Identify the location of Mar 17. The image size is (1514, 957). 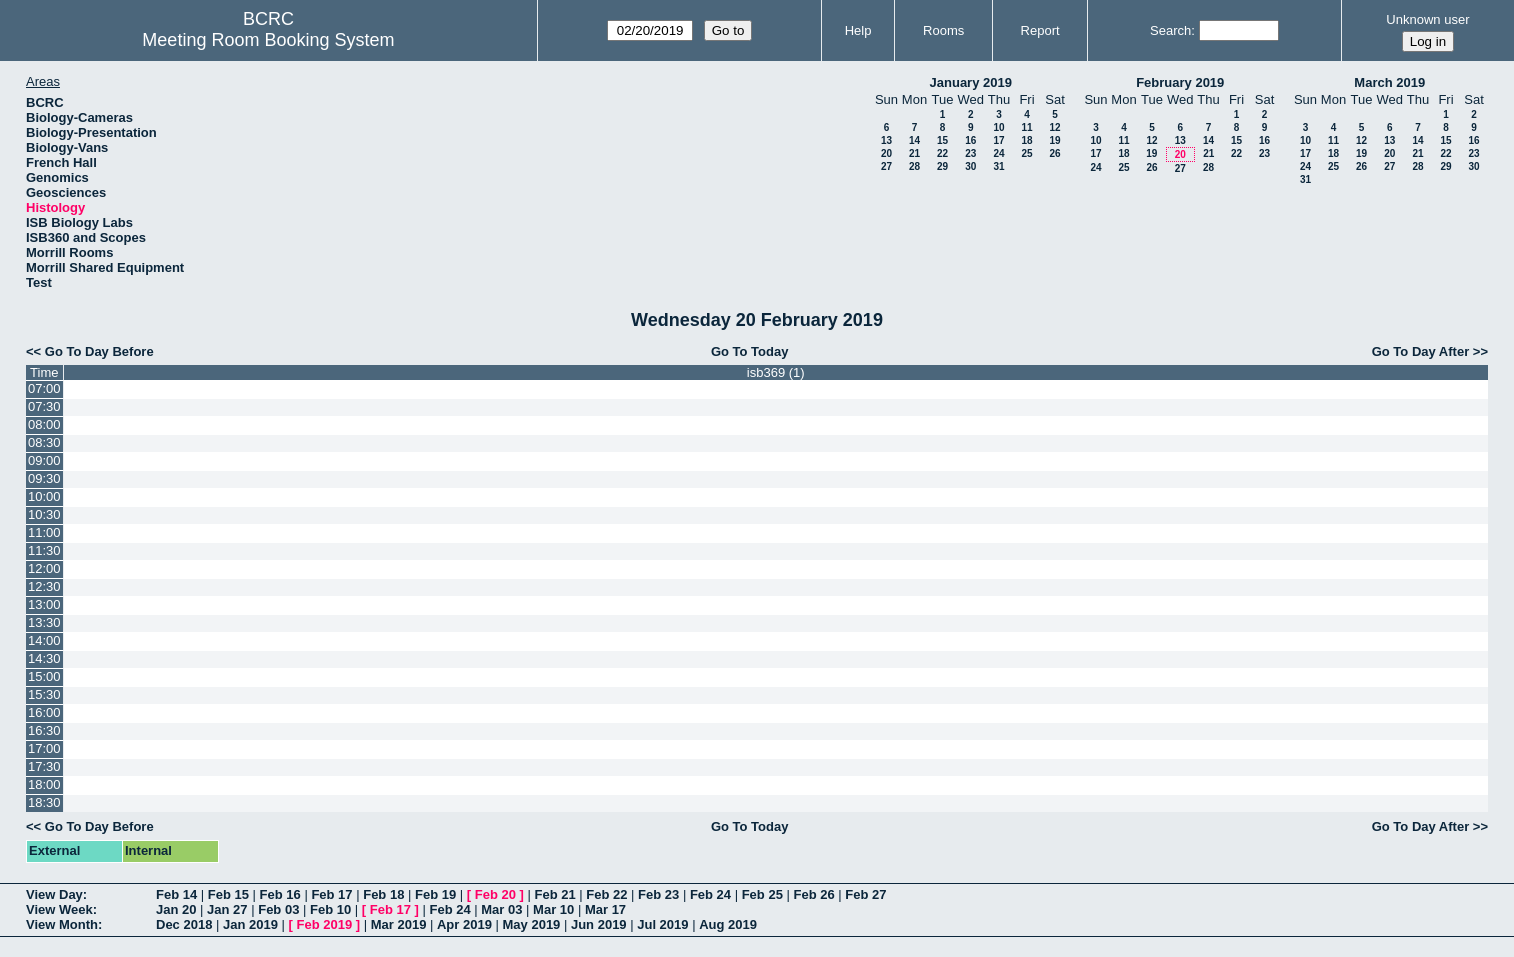
(605, 909).